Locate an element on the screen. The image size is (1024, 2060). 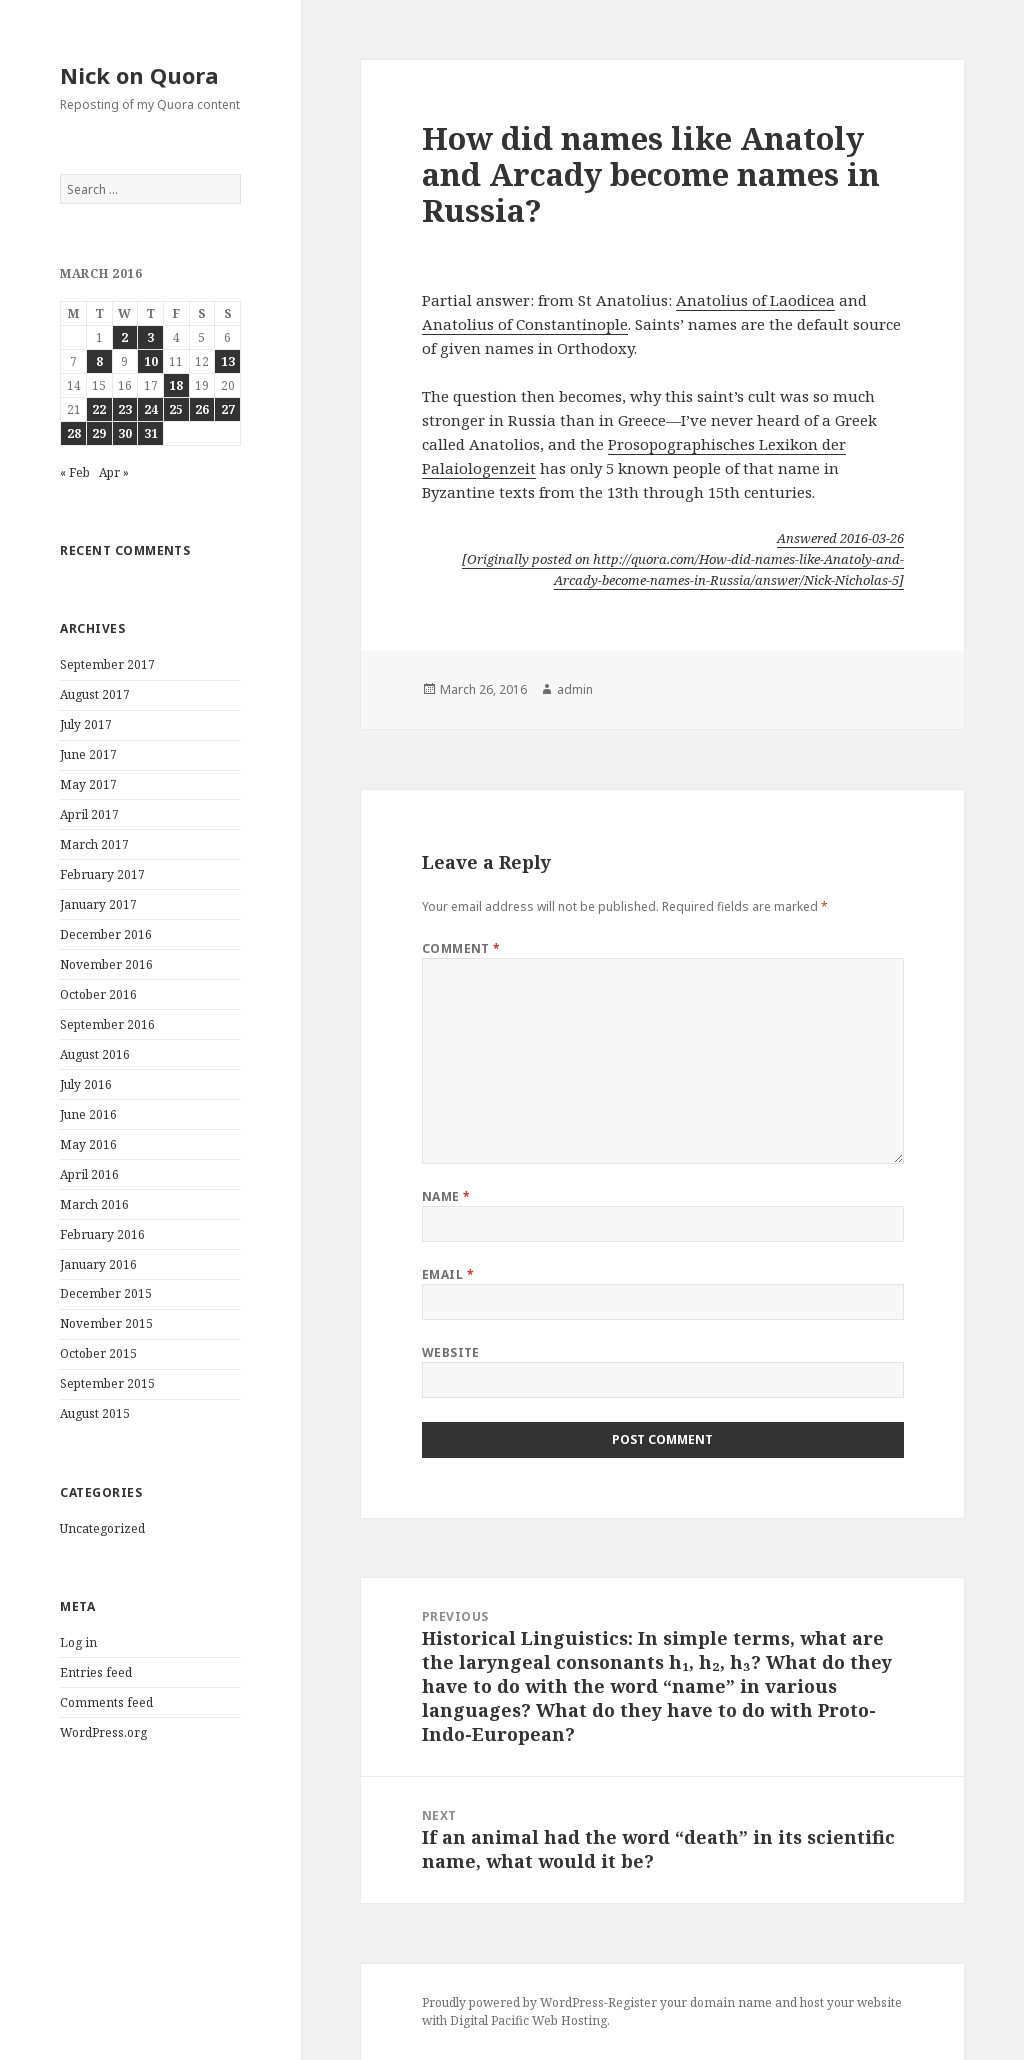
« Feb is located at coordinates (75, 472).